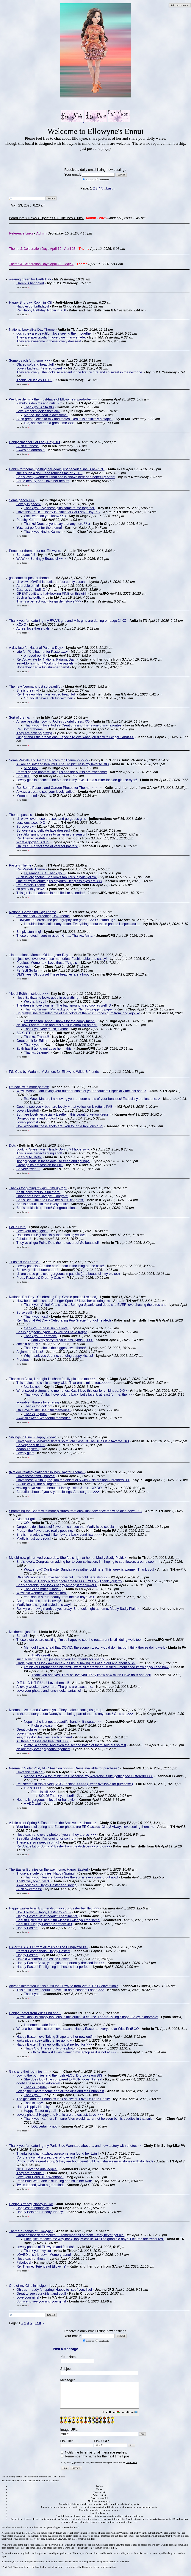 This screenshot has height=2576, width=191. What do you see at coordinates (37, 2251) in the screenshot?
I see `Thank you, Ivy. xo` at bounding box center [37, 2251].